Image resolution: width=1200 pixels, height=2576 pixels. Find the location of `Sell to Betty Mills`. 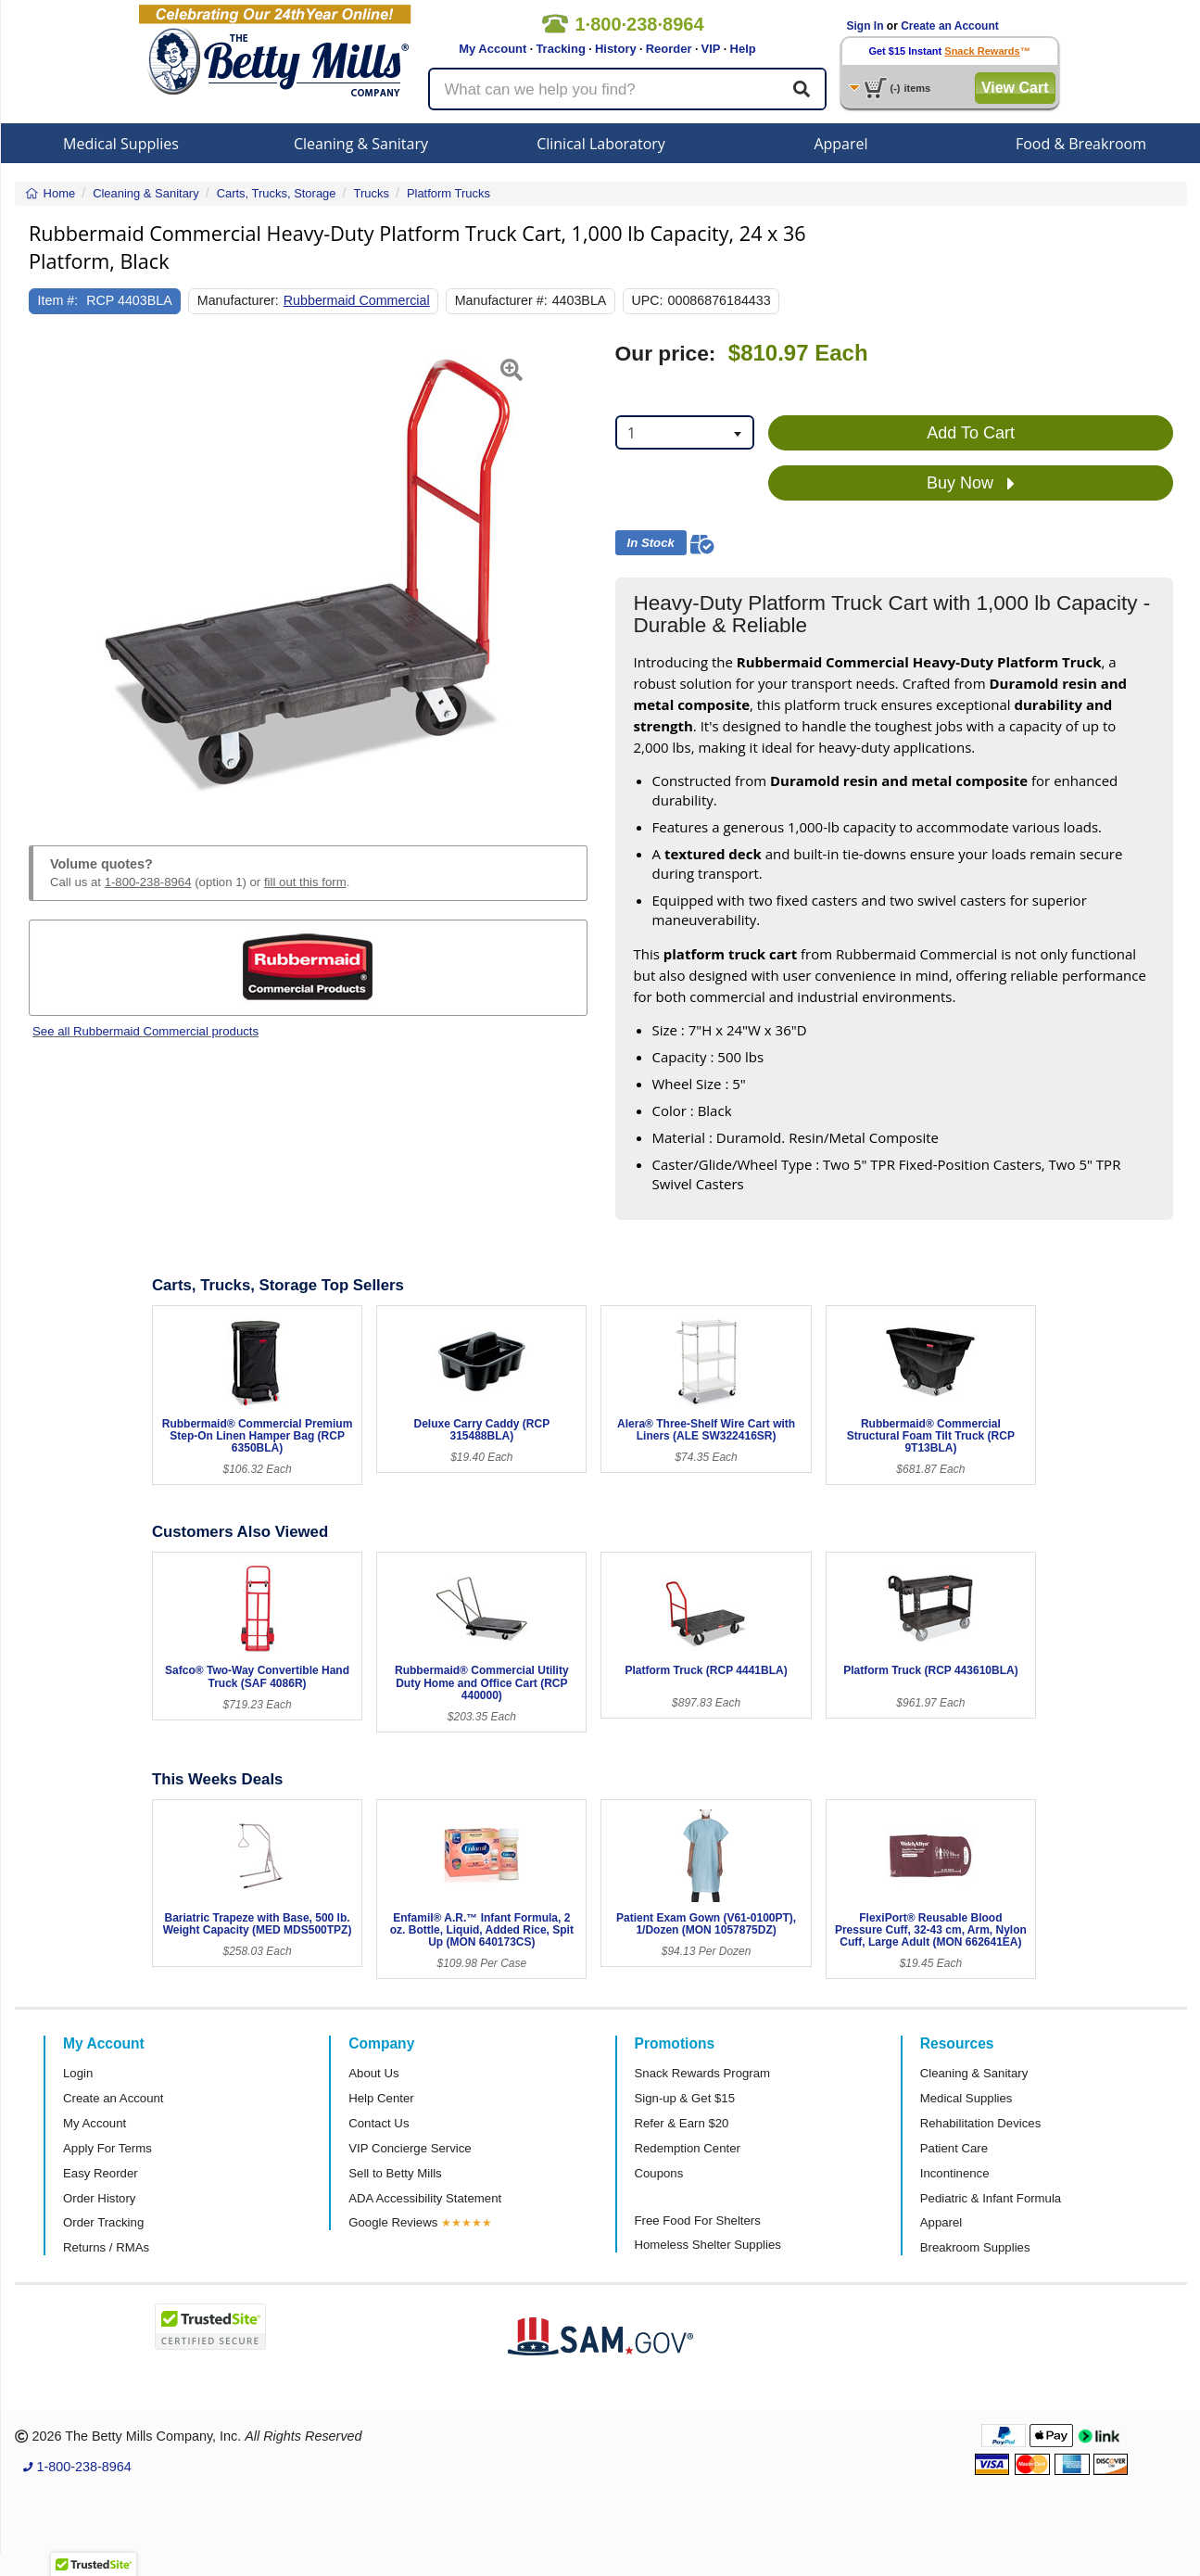

Sell to Betty Mills is located at coordinates (394, 2173).